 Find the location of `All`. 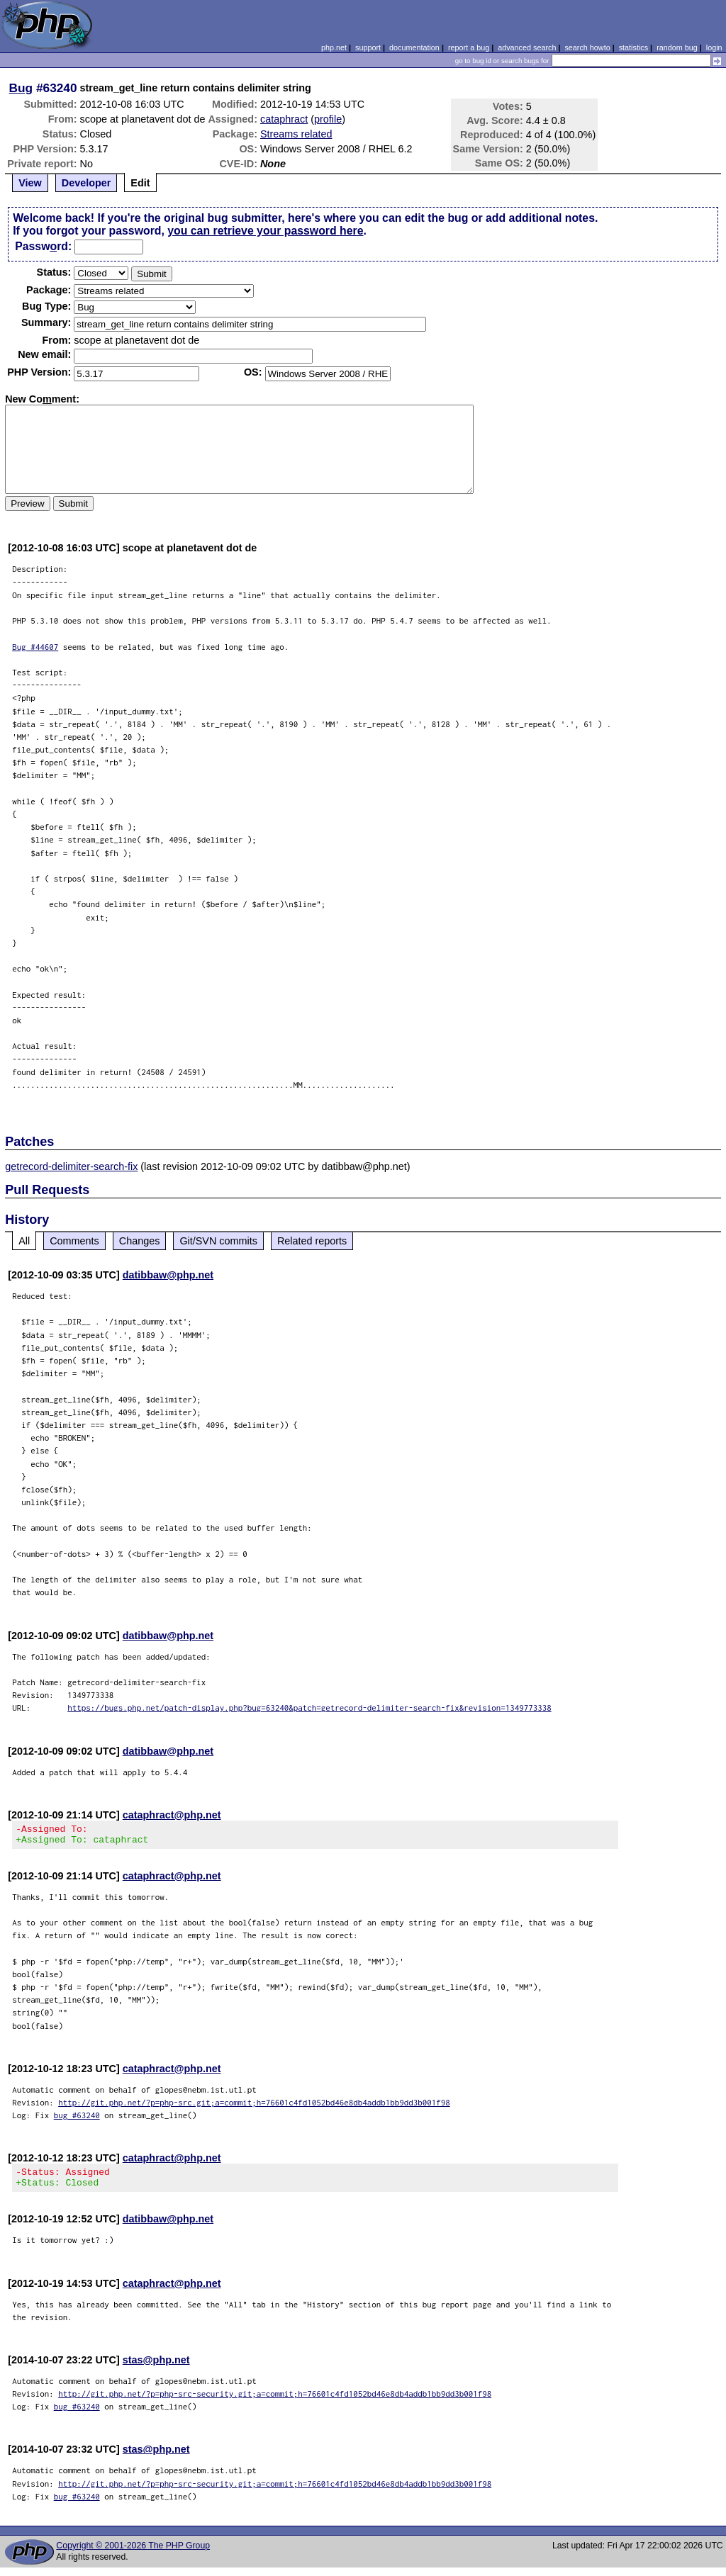

All is located at coordinates (24, 1241).